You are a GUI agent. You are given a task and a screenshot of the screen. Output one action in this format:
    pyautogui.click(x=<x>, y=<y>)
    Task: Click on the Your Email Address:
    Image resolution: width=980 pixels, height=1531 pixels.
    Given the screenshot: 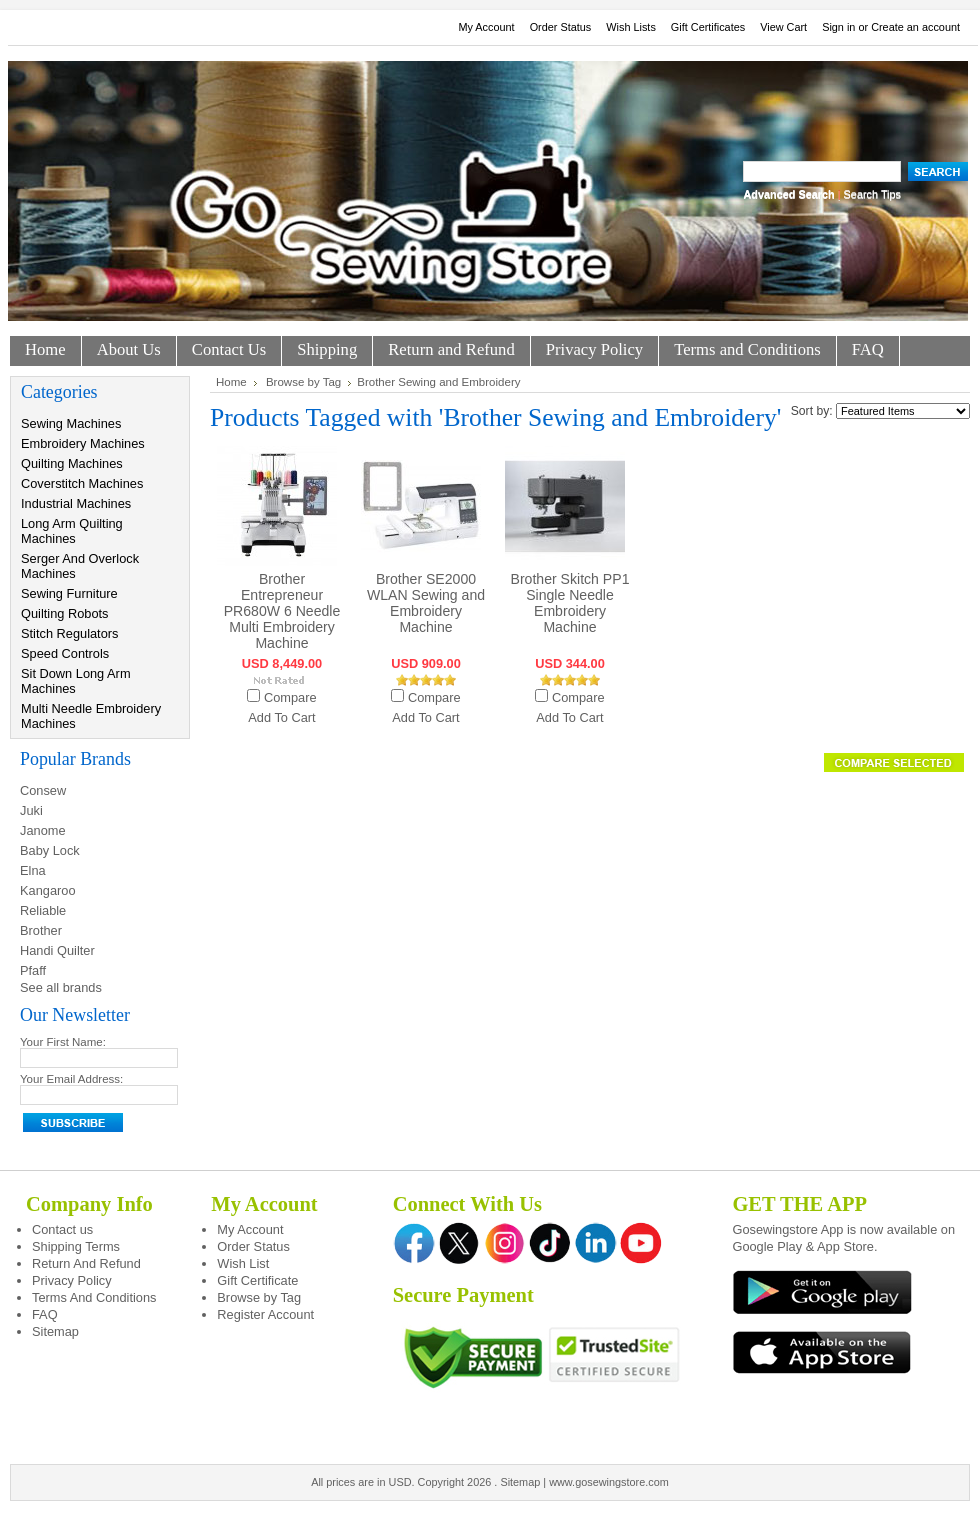 What is the action you would take?
    pyautogui.click(x=71, y=1079)
    